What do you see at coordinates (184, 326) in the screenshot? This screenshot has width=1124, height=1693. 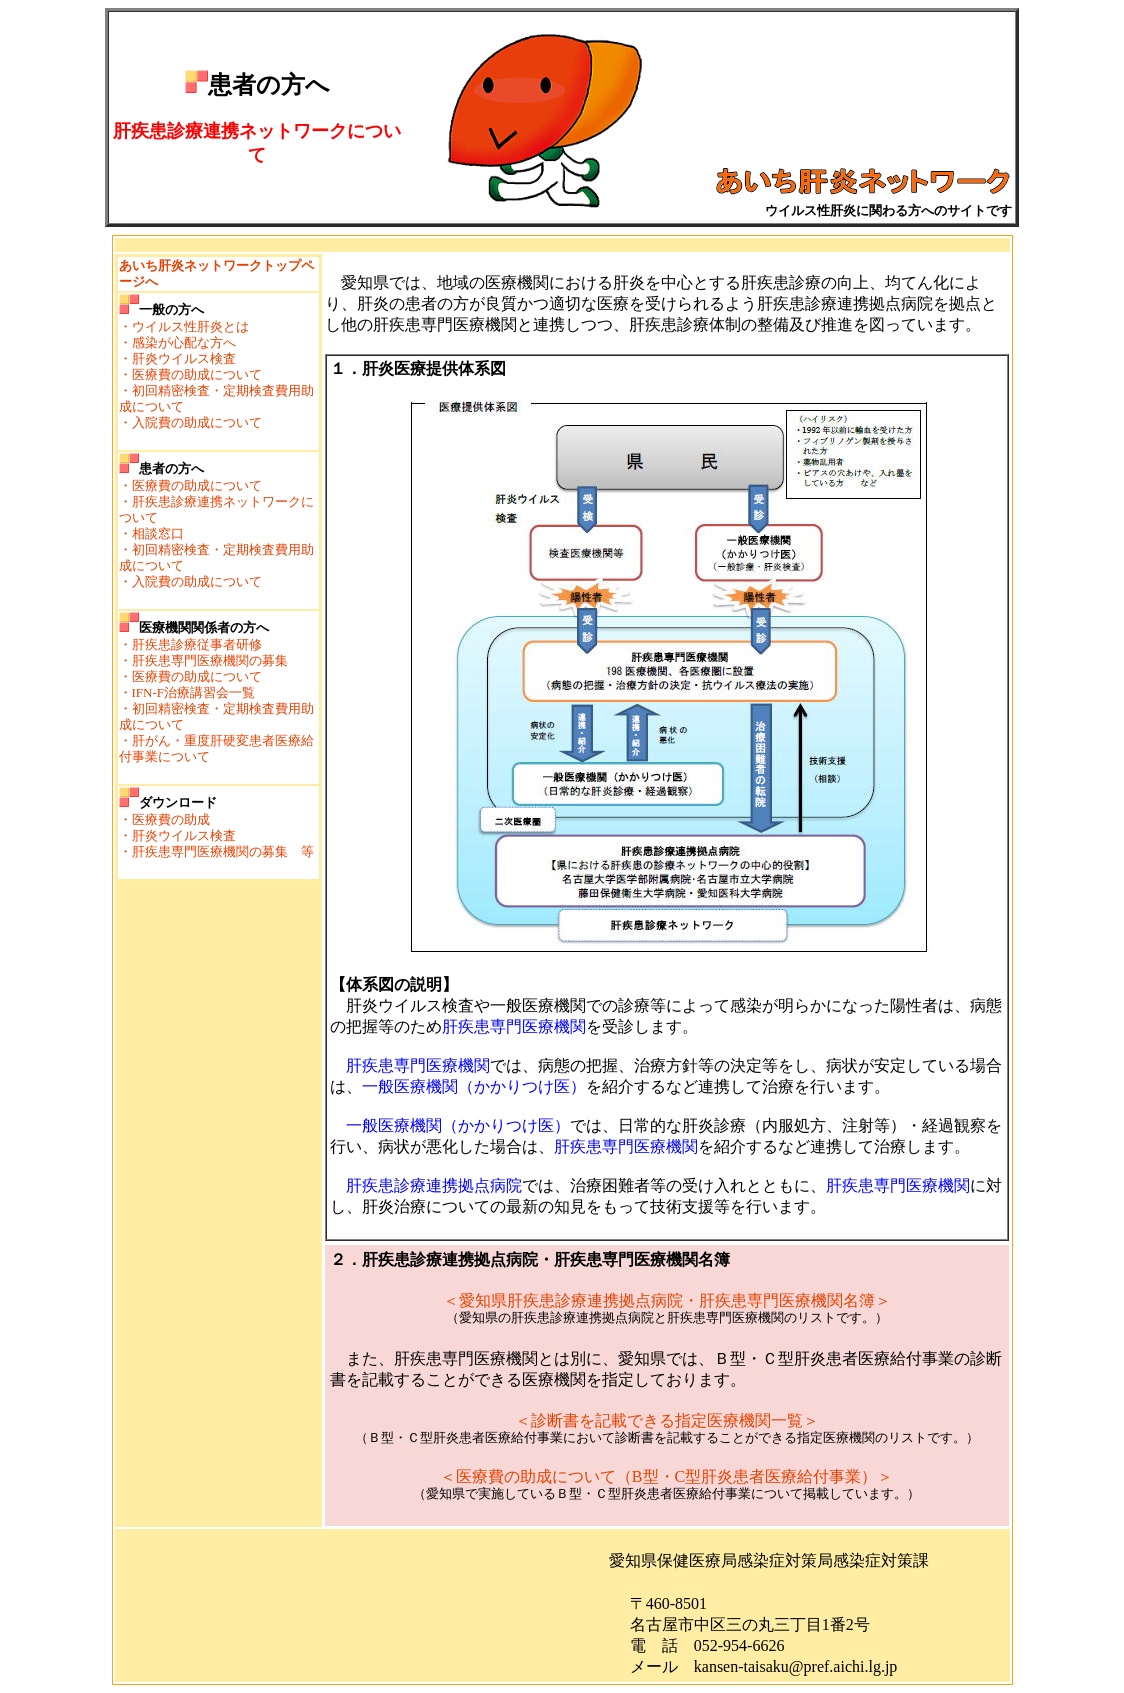 I see `・ウイルス性肝炎とは` at bounding box center [184, 326].